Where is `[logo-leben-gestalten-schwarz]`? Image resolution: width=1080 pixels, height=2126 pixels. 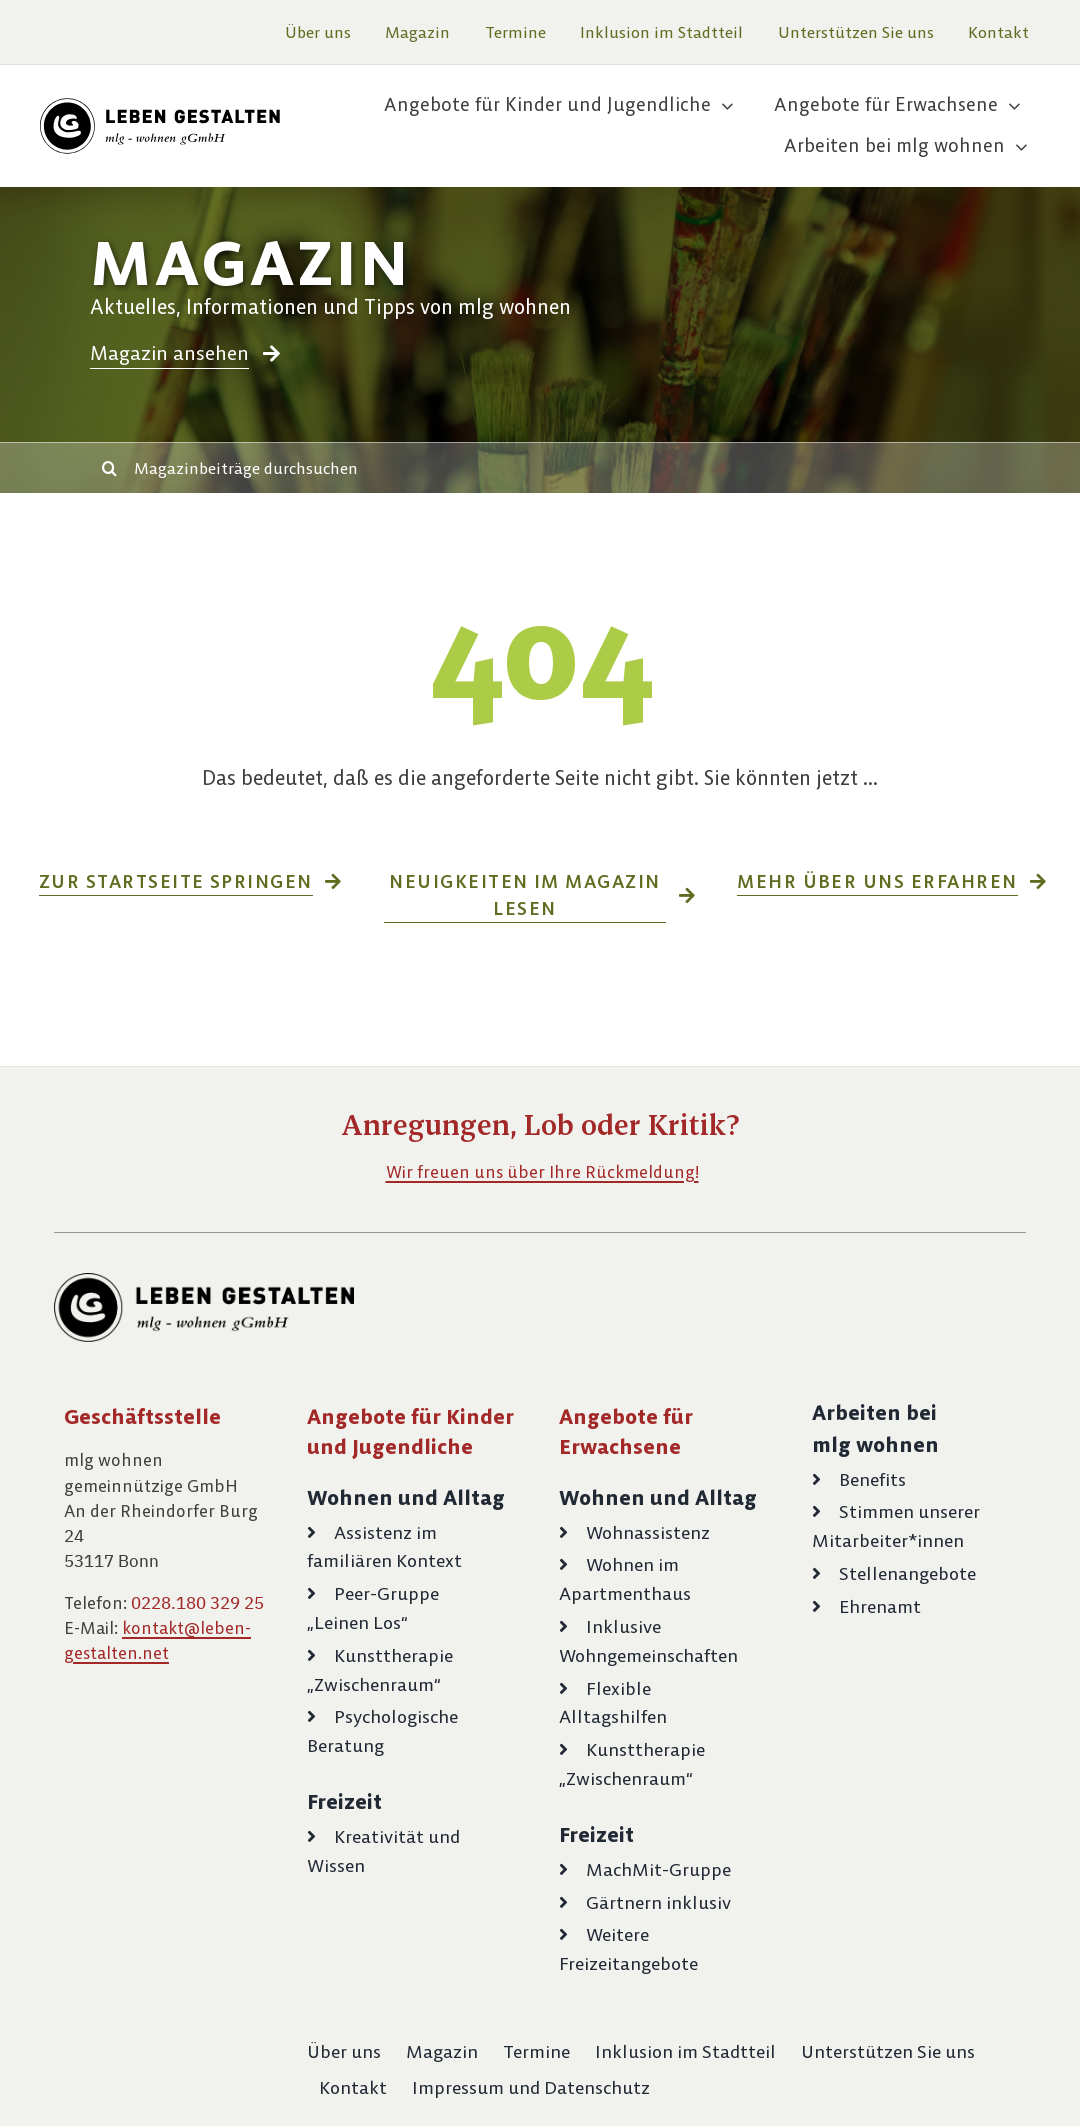 [logo-leben-gestalten-schwarz] is located at coordinates (160, 105).